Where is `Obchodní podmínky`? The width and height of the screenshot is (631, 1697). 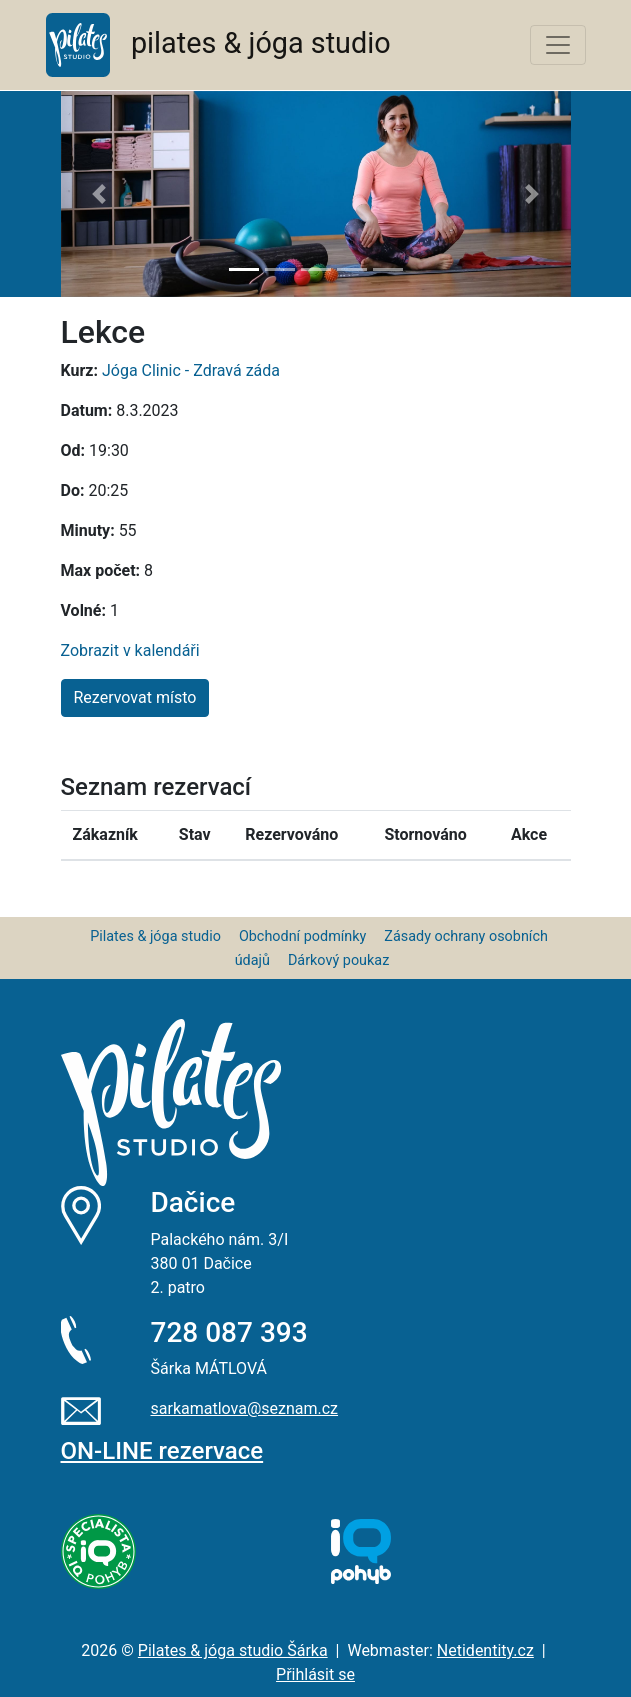 Obchodní podmínky is located at coordinates (302, 936).